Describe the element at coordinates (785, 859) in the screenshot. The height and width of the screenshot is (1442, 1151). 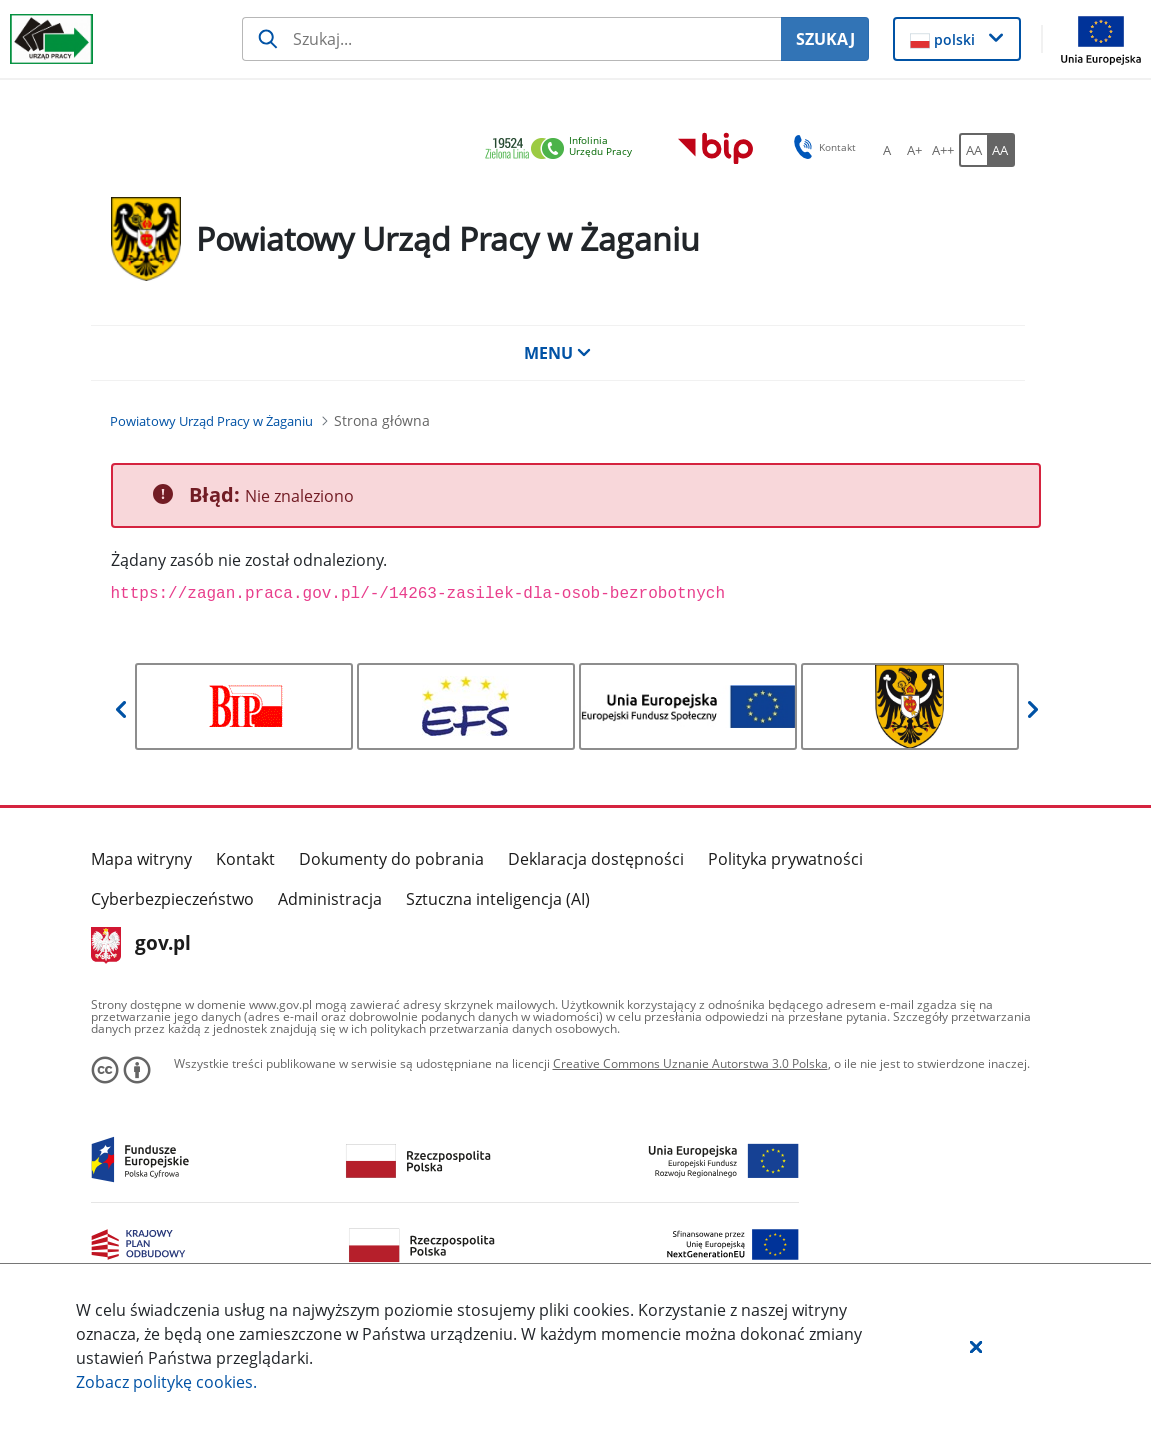
I see `Polityka prywatności` at that location.